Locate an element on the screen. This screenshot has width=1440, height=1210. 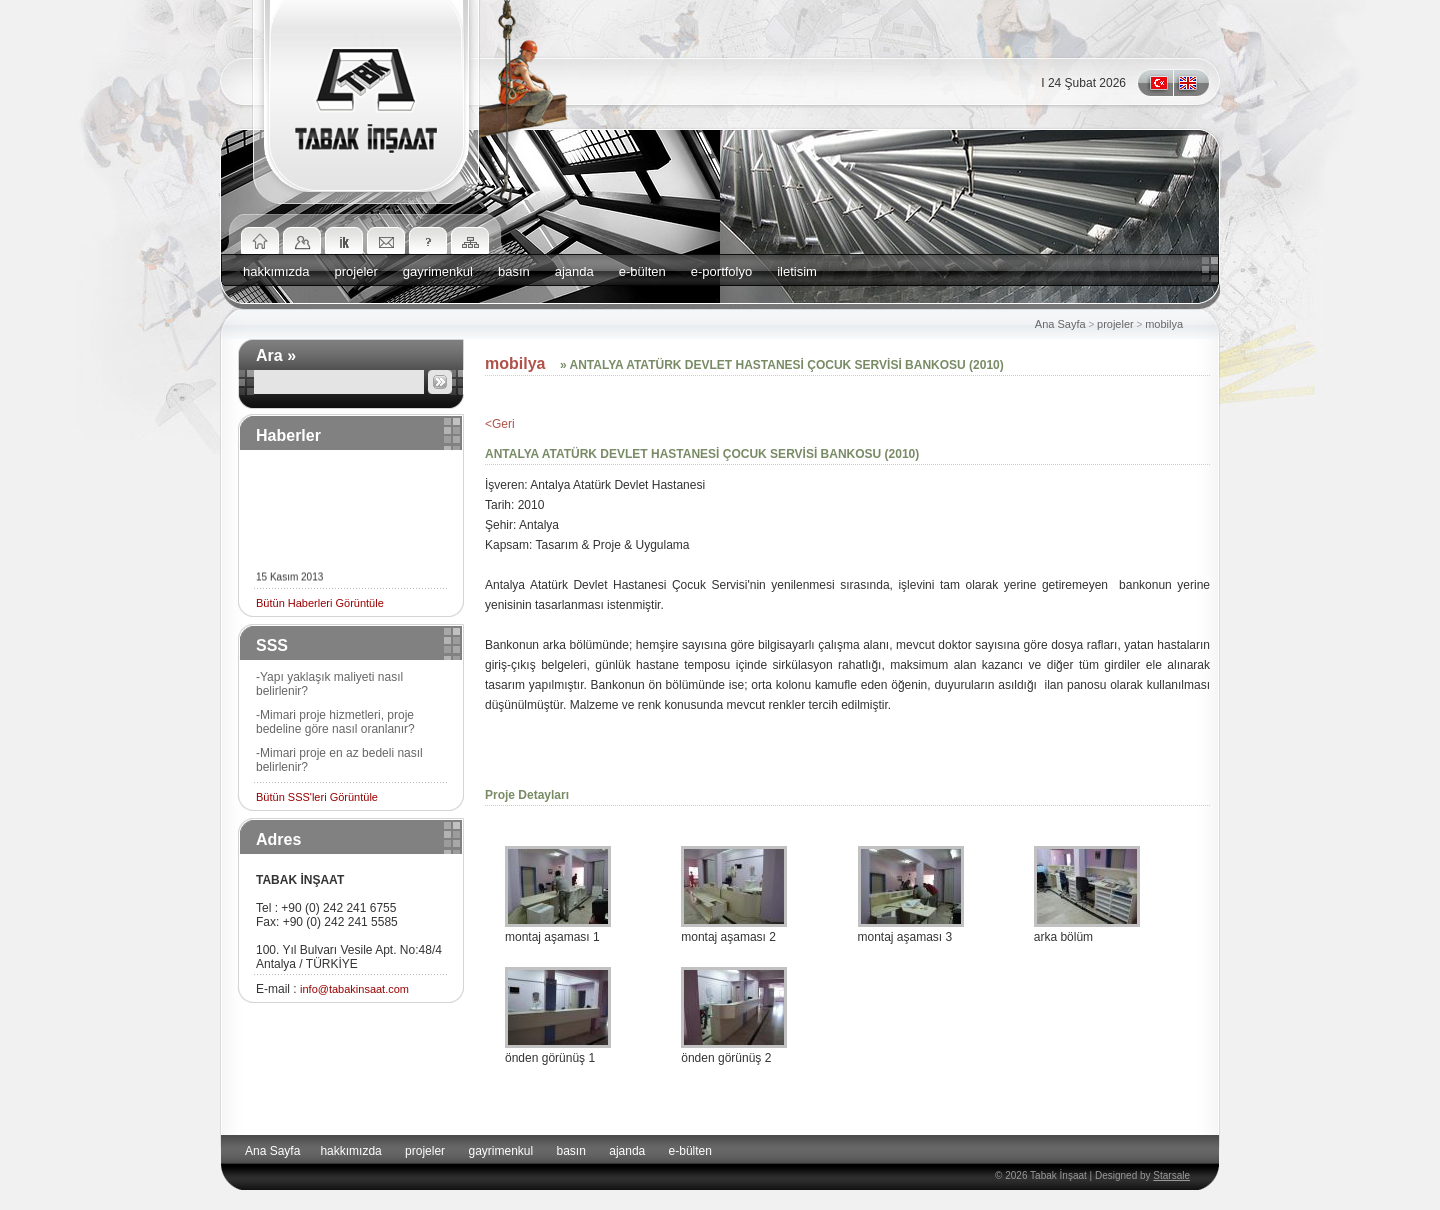
mobilya is located at coordinates (1165, 324).